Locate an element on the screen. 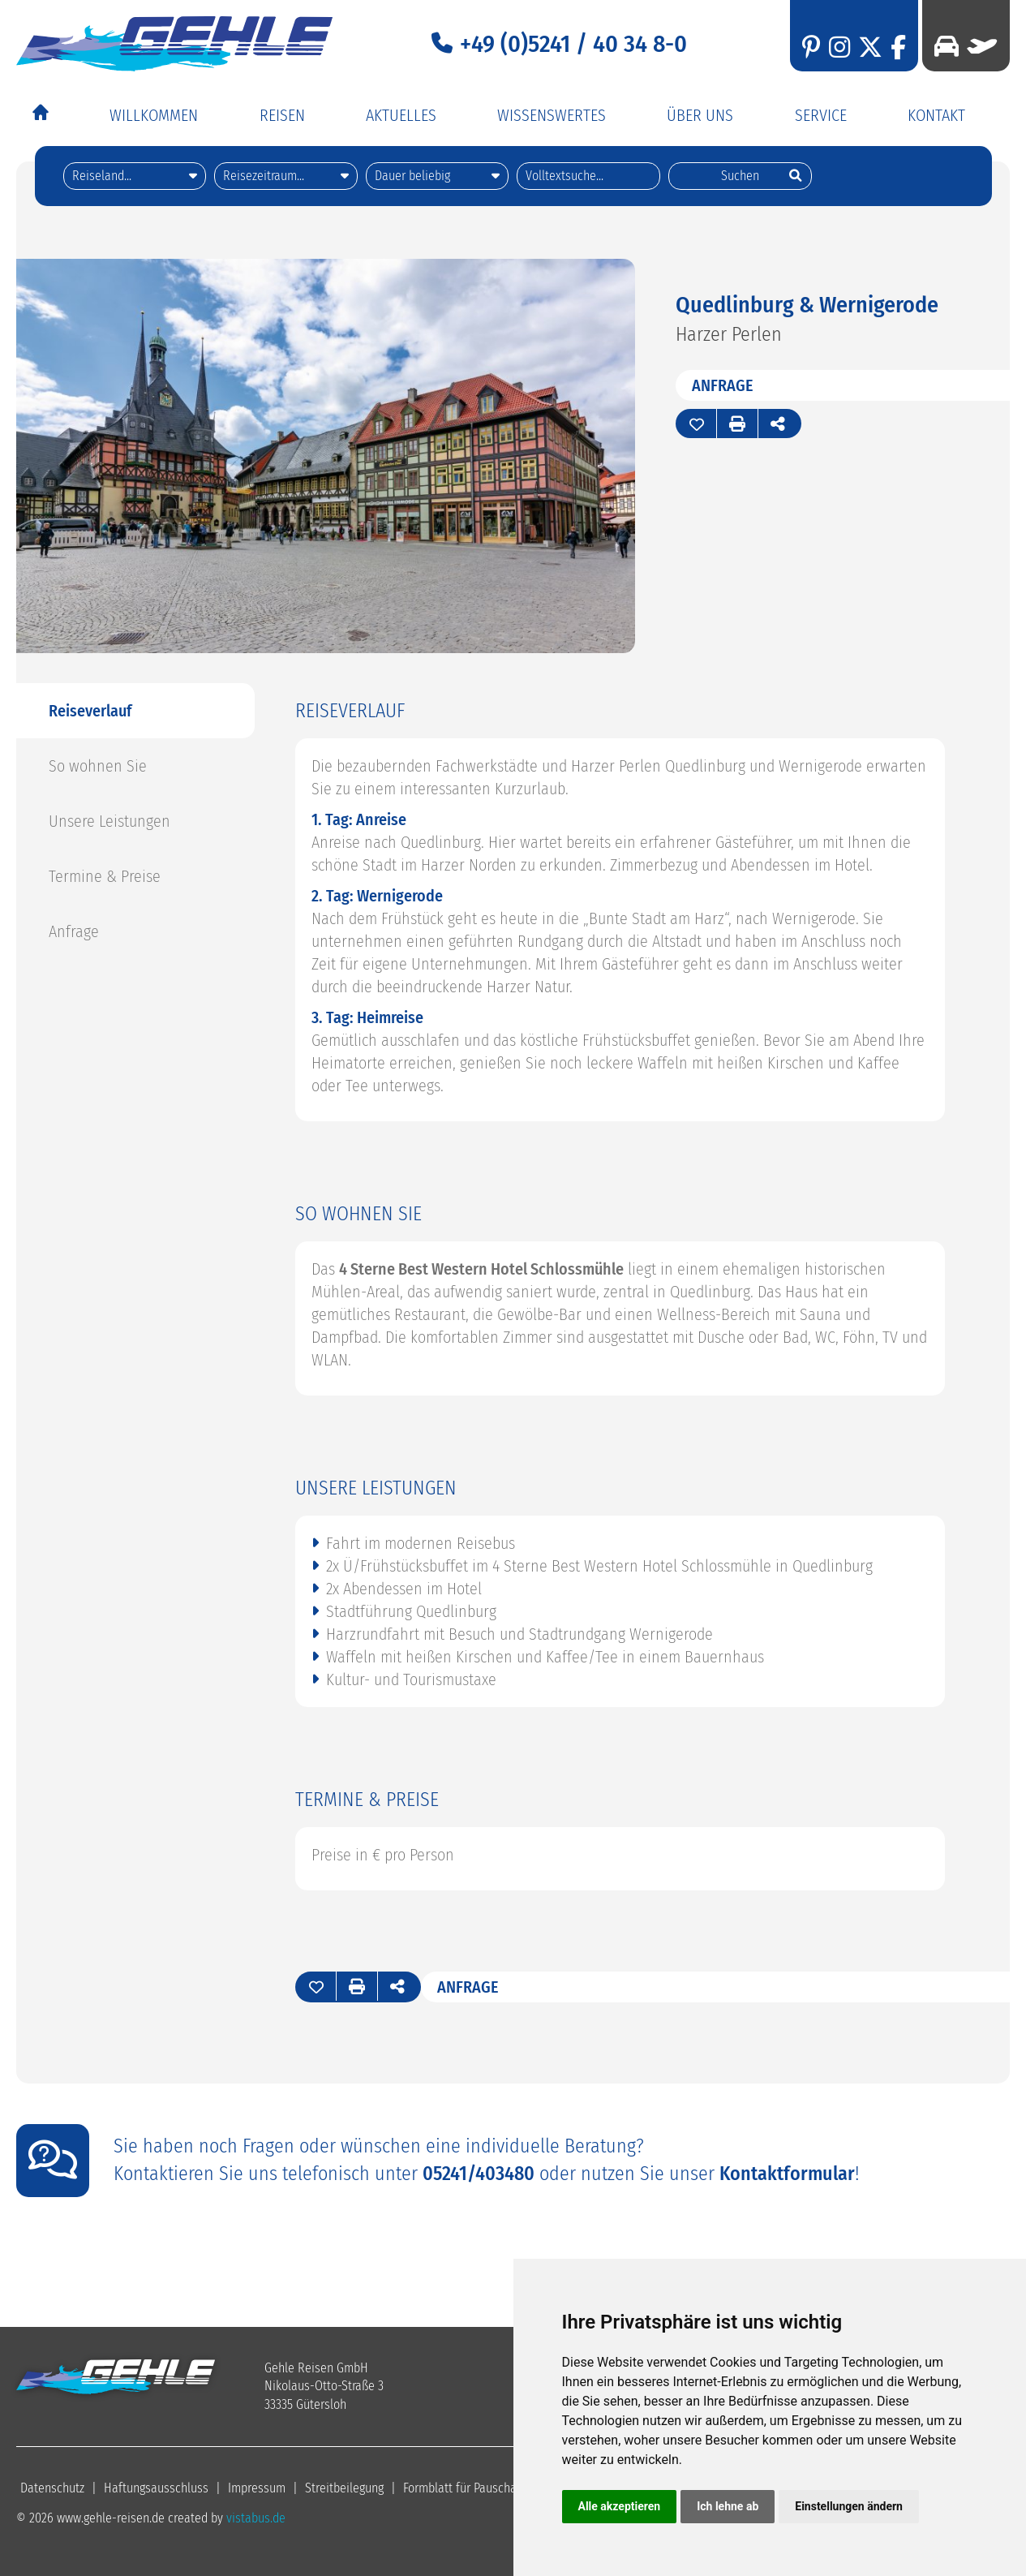 The height and width of the screenshot is (2576, 1026). Alle akzeptieren [button] is located at coordinates (619, 2506).